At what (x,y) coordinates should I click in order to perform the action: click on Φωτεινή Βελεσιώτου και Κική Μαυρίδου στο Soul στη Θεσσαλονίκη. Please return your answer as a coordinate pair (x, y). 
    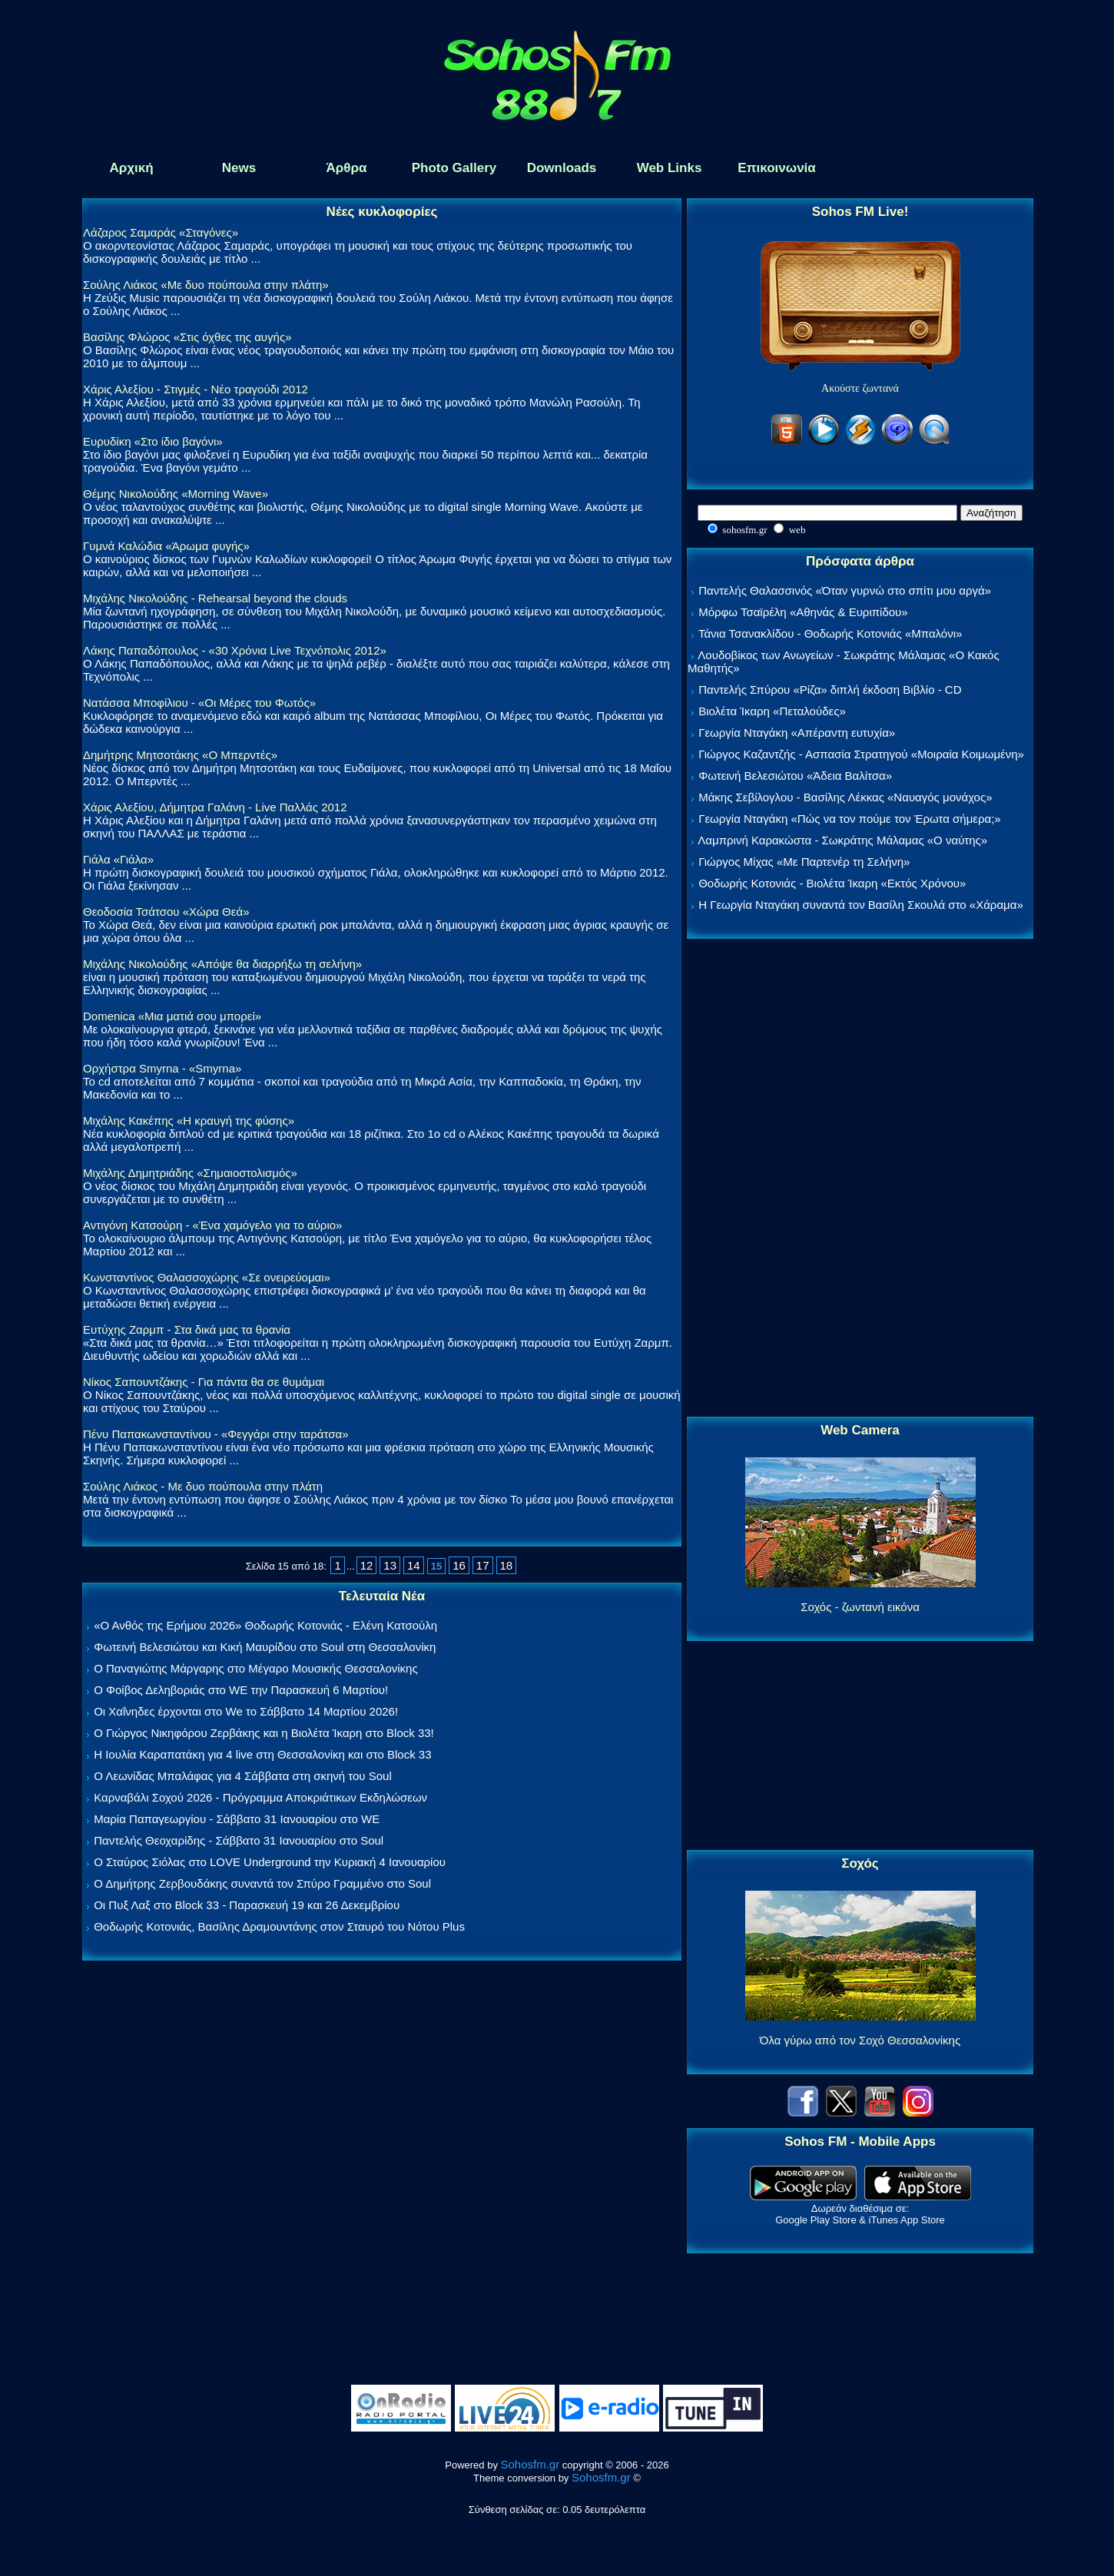
    Looking at the image, I should click on (265, 1646).